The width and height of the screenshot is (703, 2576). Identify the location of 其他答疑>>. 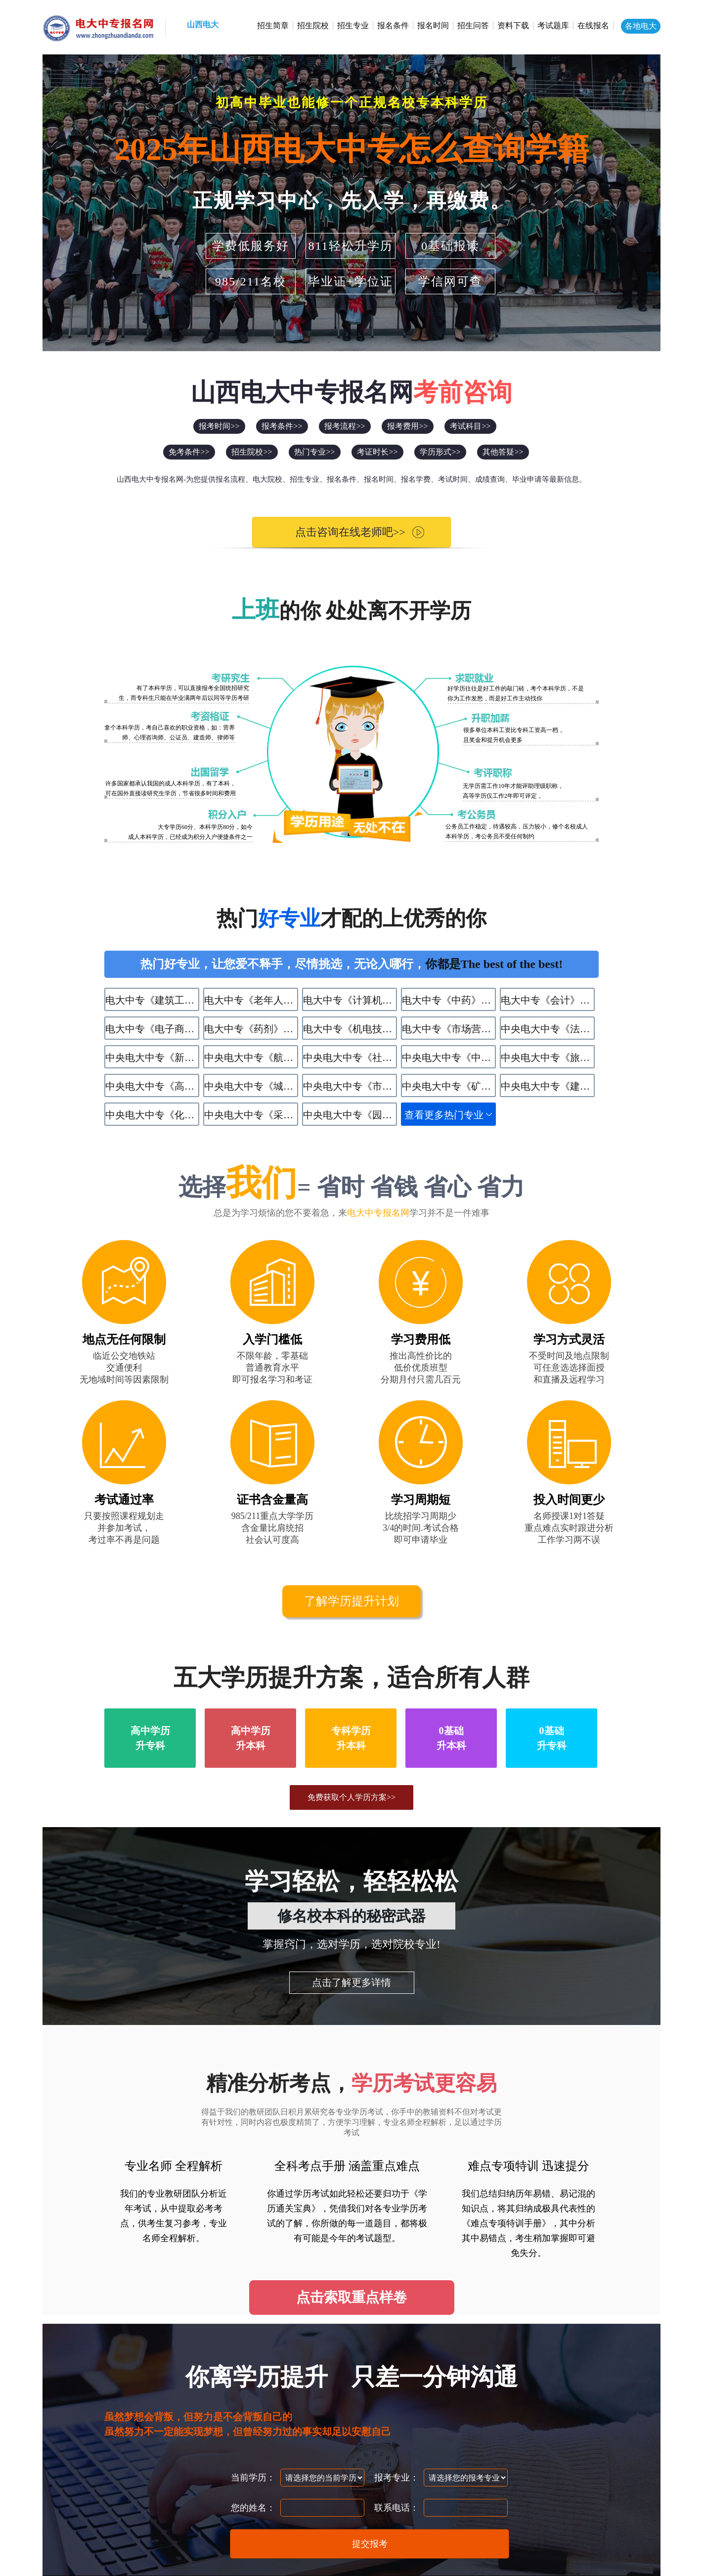
(503, 452).